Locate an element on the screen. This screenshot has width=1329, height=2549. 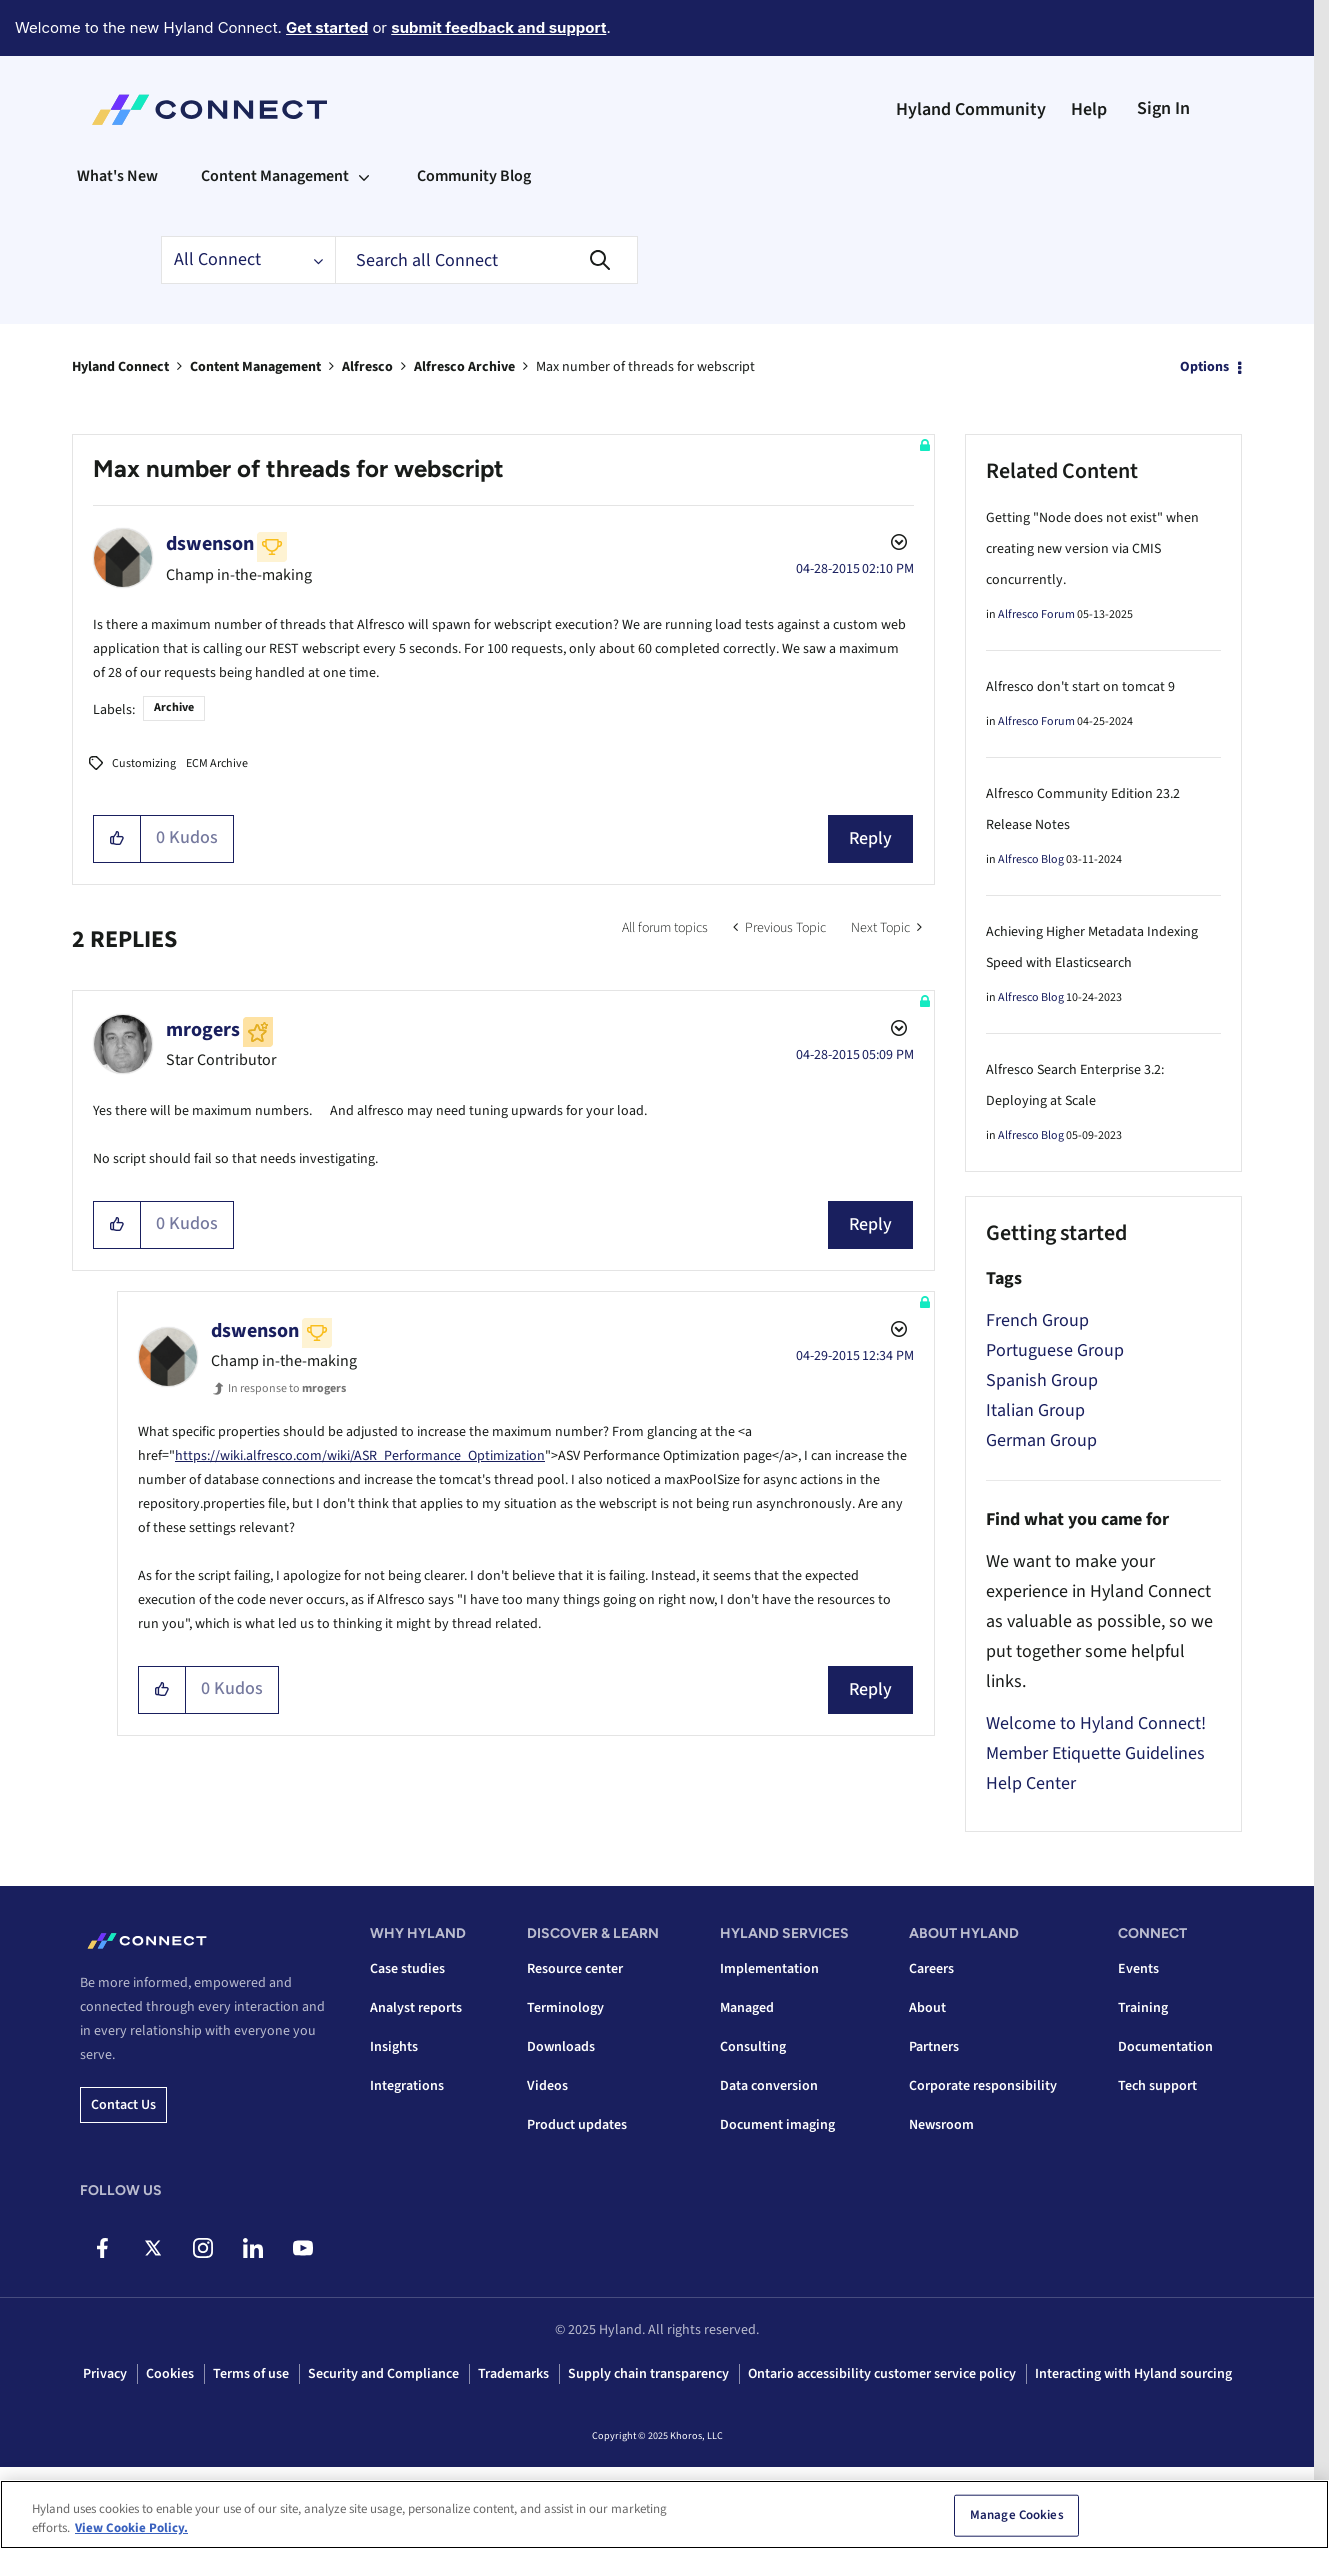
Integrations is located at coordinates (407, 2086).